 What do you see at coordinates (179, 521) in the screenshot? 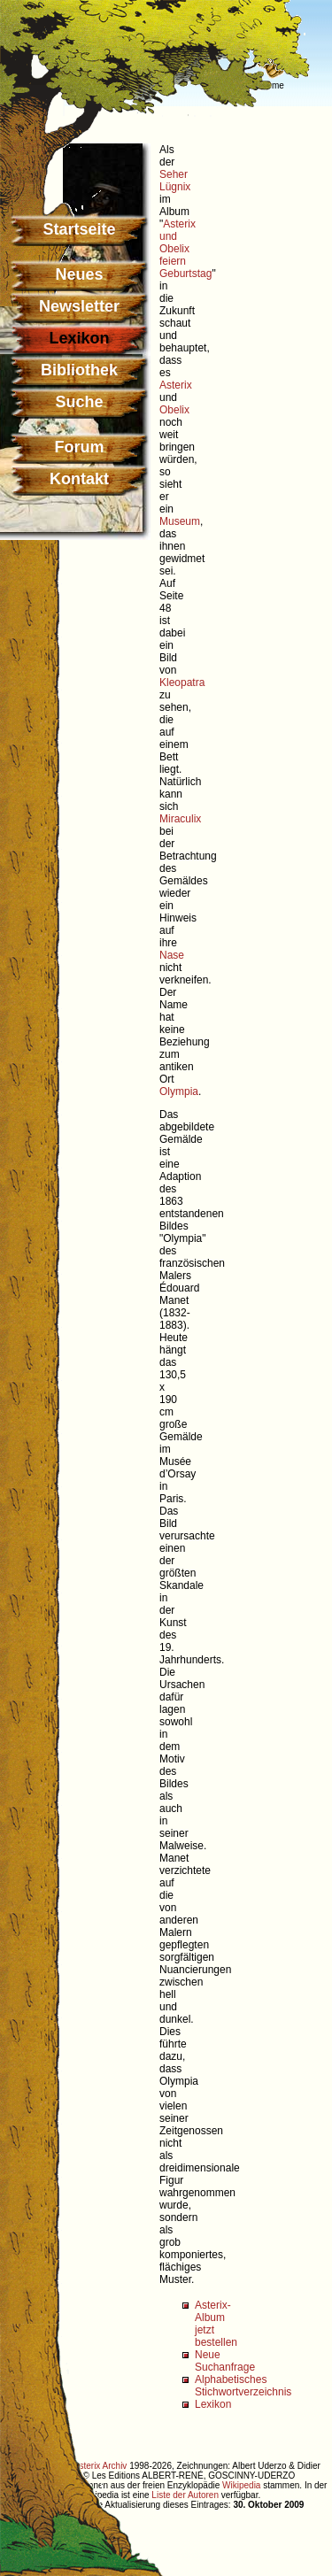
I see `Museum` at bounding box center [179, 521].